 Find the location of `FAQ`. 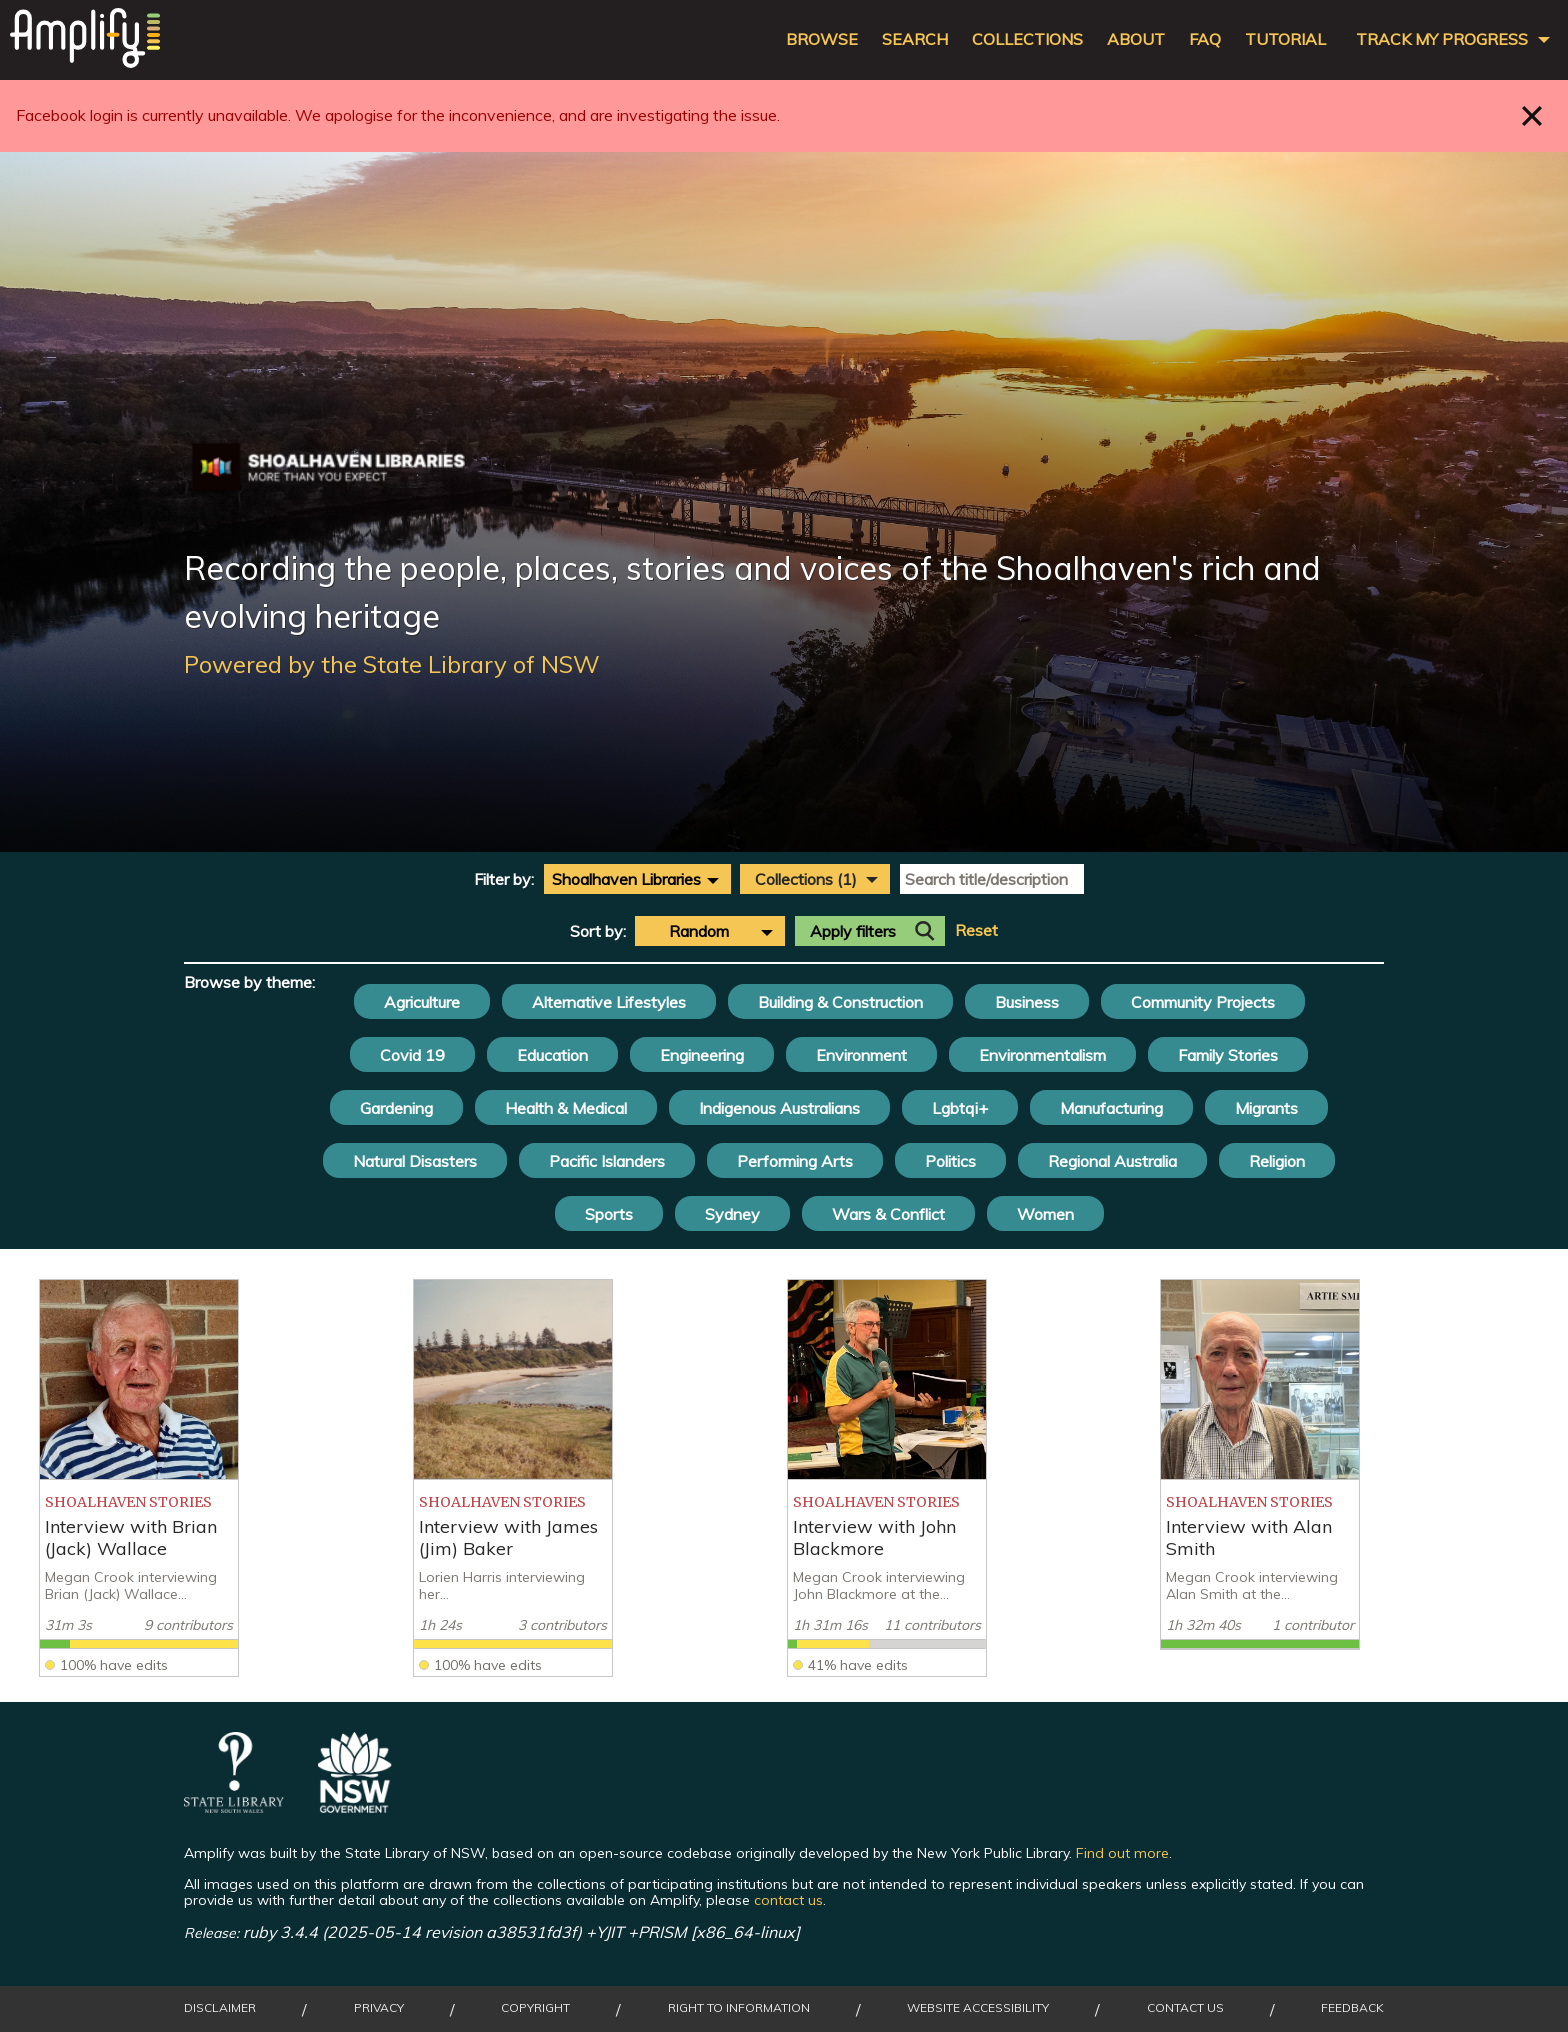

FAQ is located at coordinates (1205, 39).